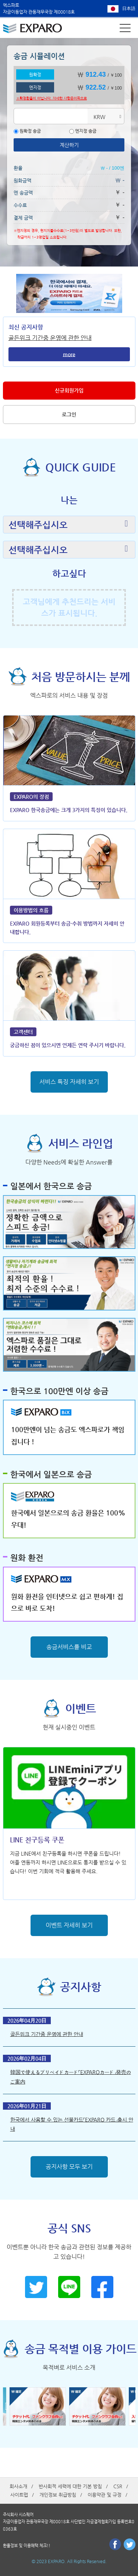  Describe the element at coordinates (50, 337) in the screenshot. I see `골든위크 기간중 운영에 관한 안내` at that location.